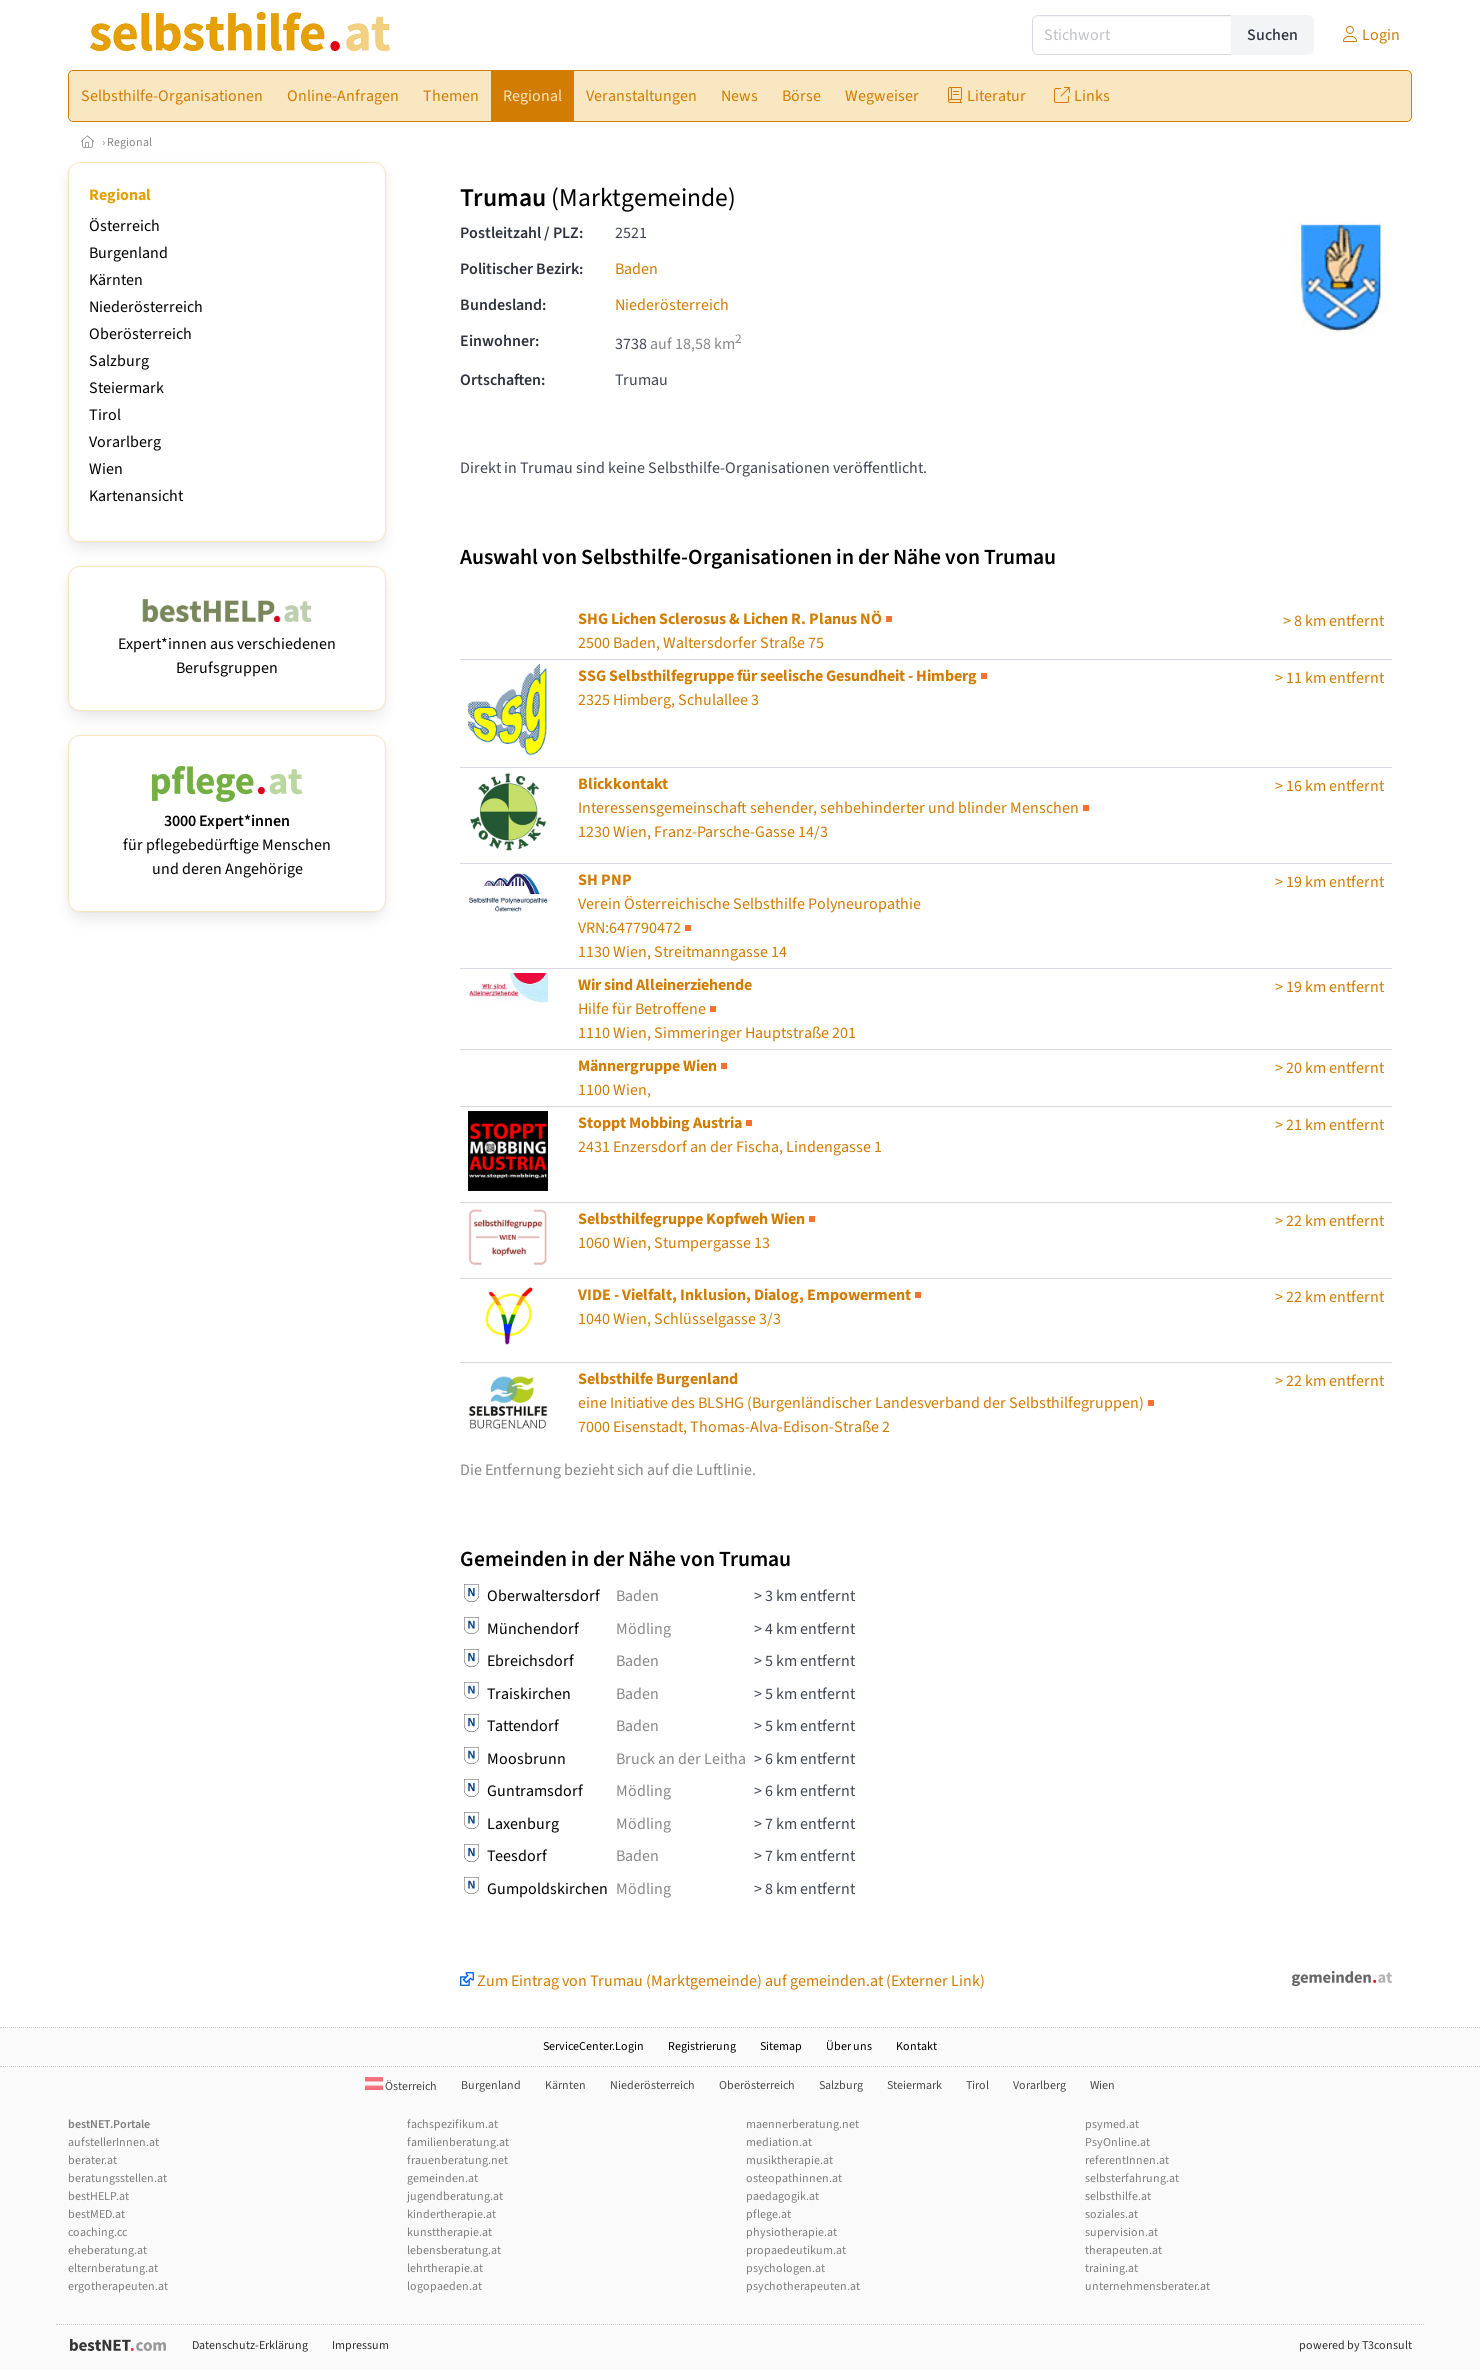 This screenshot has width=1480, height=2371. What do you see at coordinates (129, 142) in the screenshot?
I see `Regional` at bounding box center [129, 142].